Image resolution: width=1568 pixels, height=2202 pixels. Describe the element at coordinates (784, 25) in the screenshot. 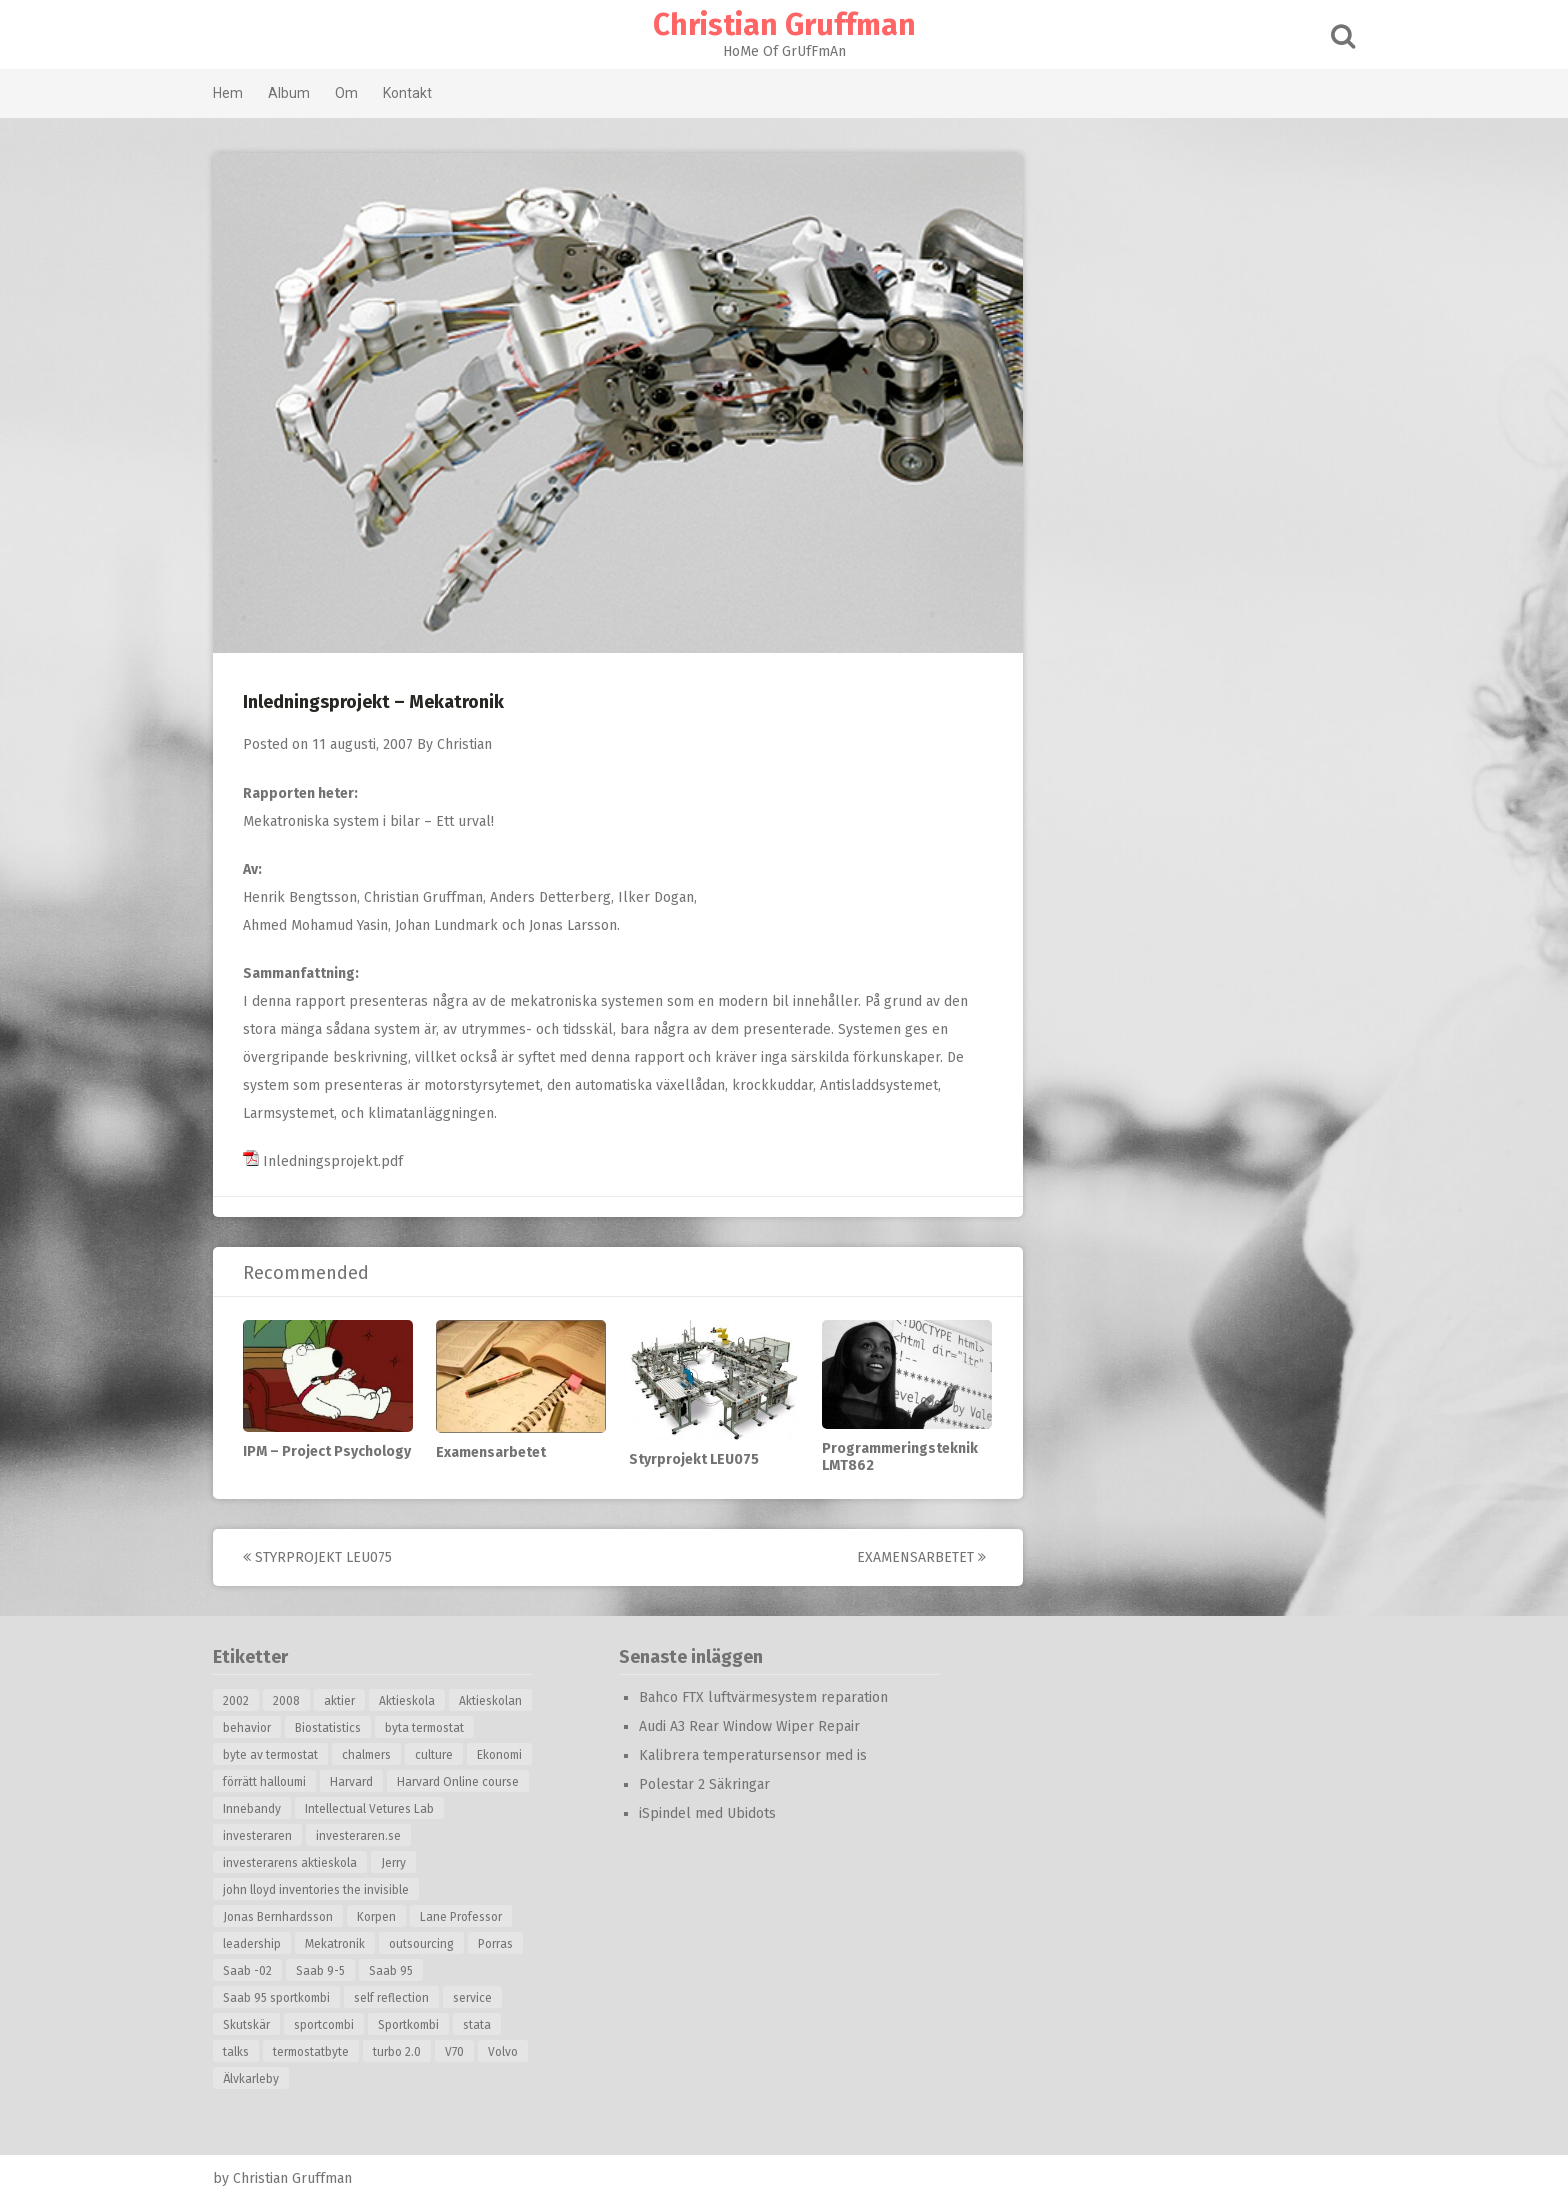

I see `Christian Gruffman` at that location.